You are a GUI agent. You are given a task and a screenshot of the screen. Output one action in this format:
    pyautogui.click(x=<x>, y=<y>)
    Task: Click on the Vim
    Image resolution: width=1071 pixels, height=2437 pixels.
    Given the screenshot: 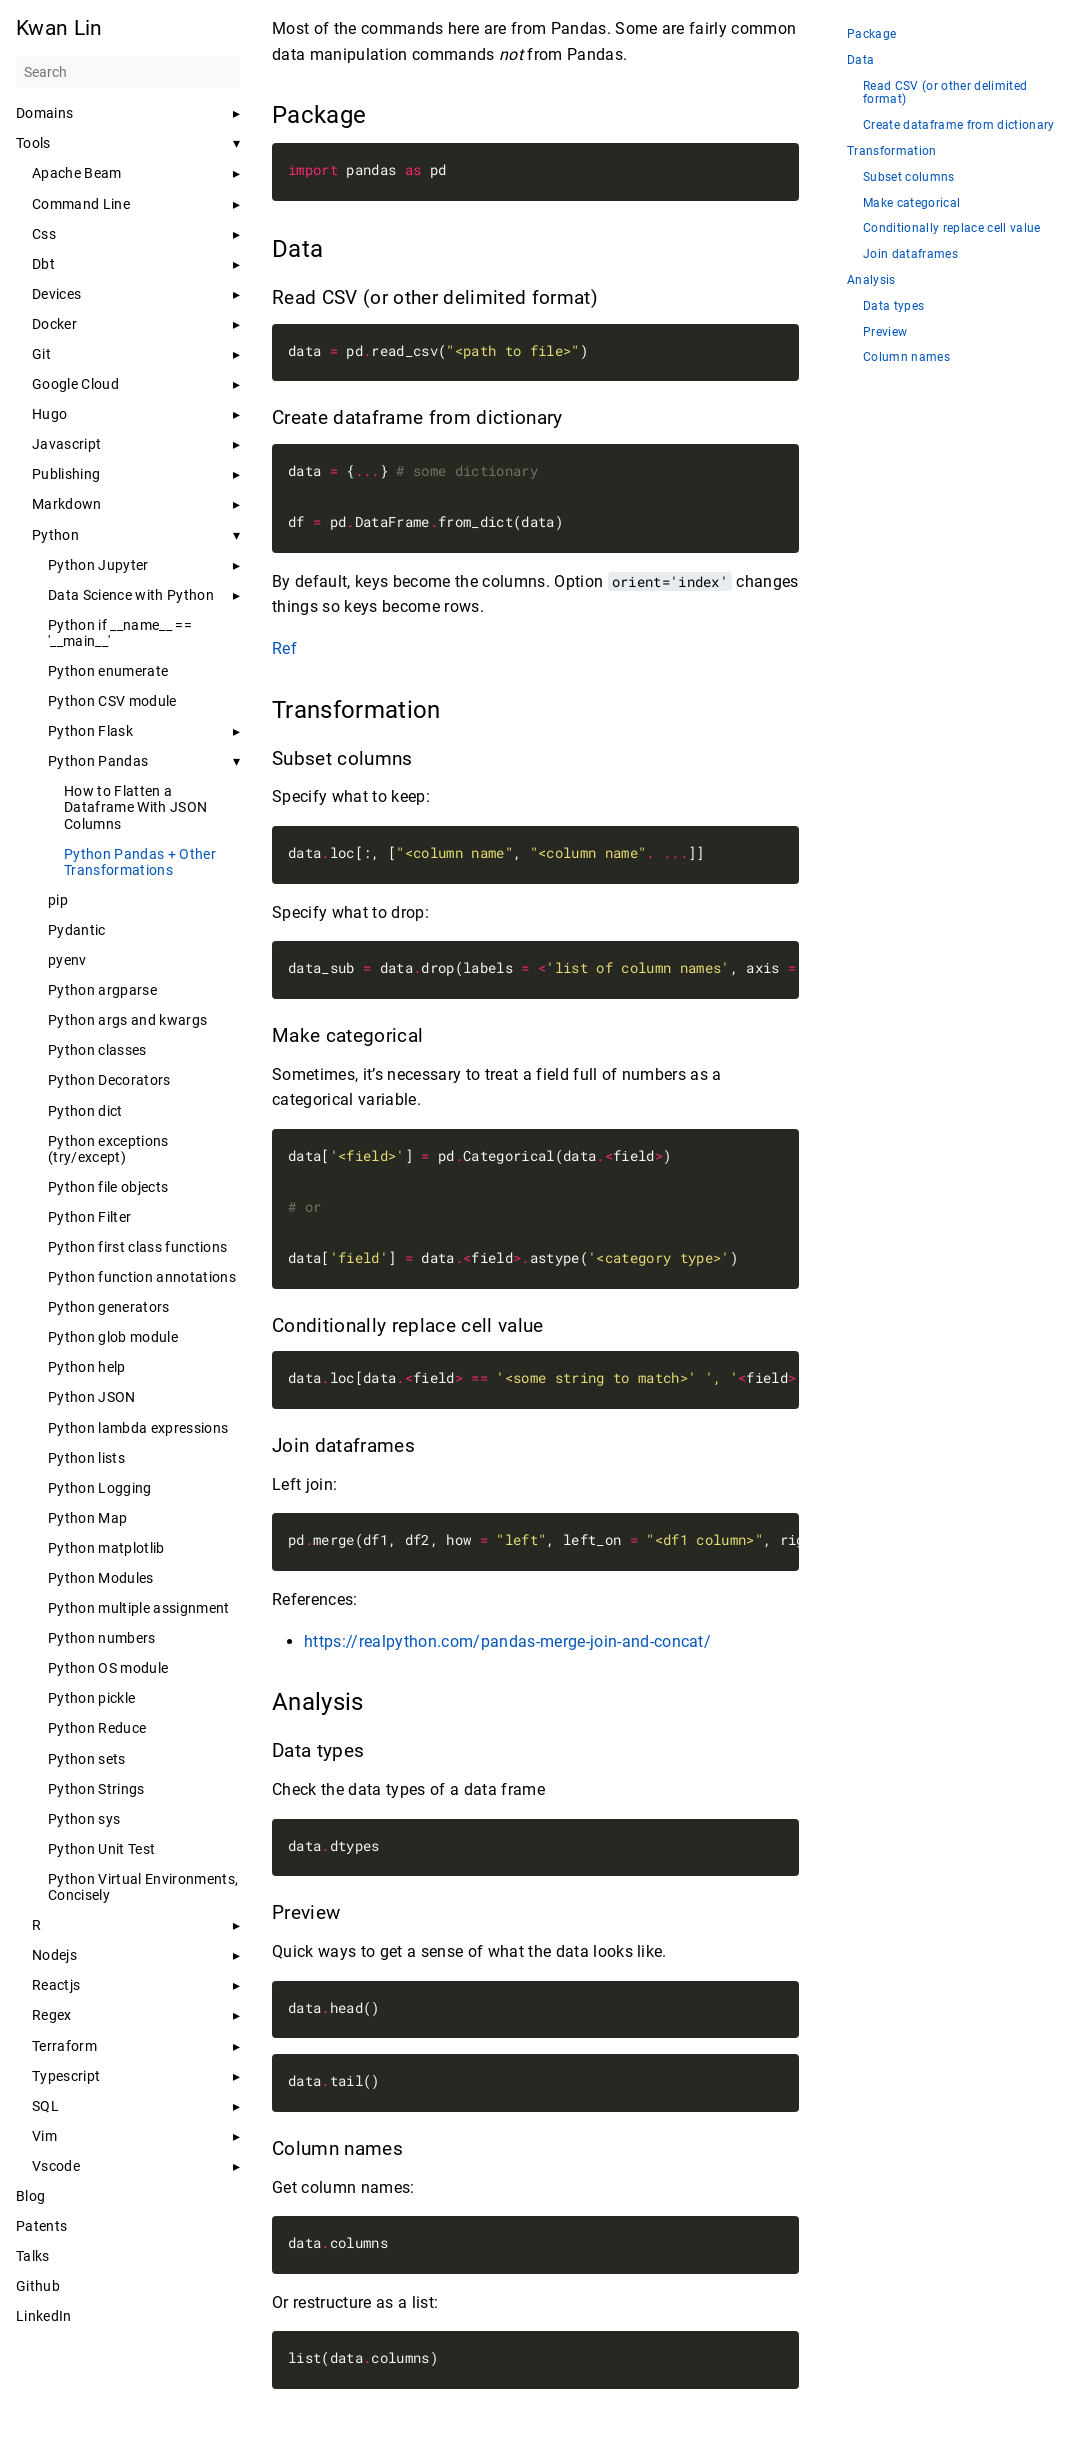 What is the action you would take?
    pyautogui.click(x=44, y=2136)
    